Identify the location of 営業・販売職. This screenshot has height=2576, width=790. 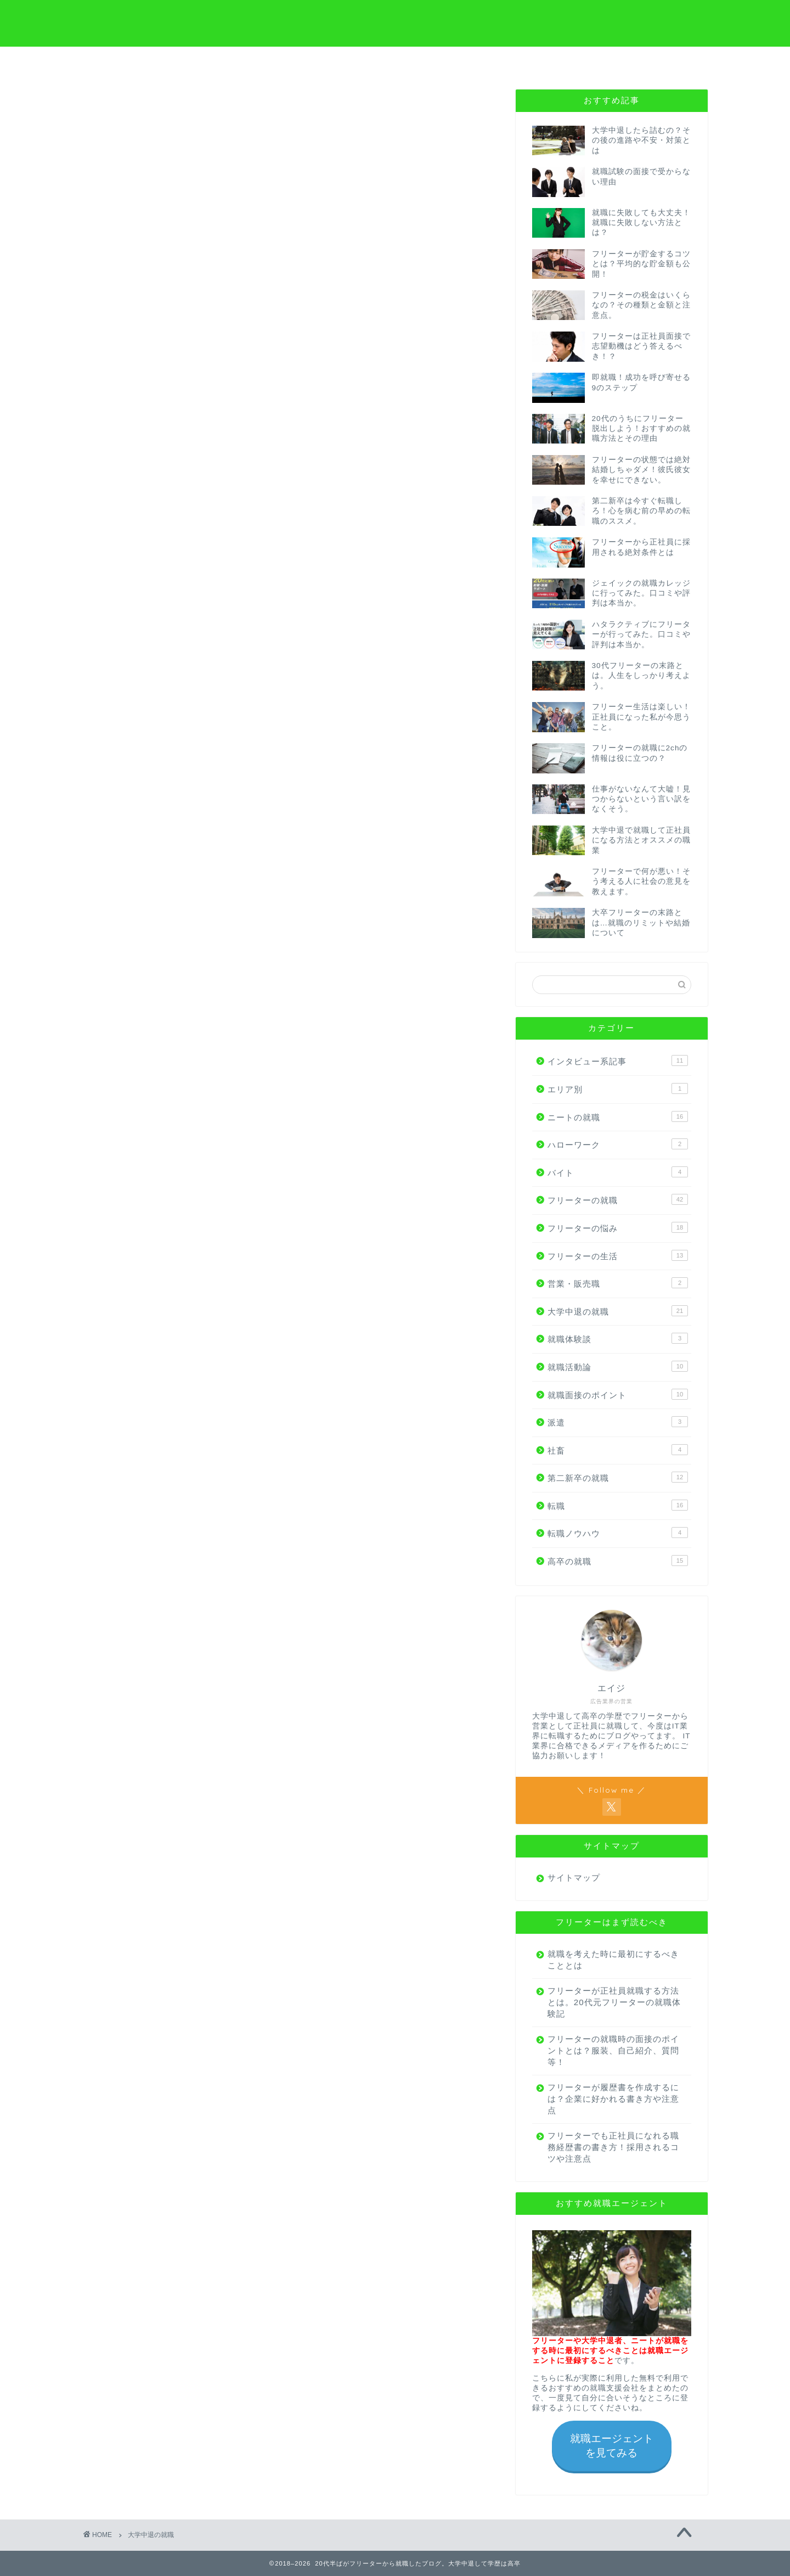
(618, 1282).